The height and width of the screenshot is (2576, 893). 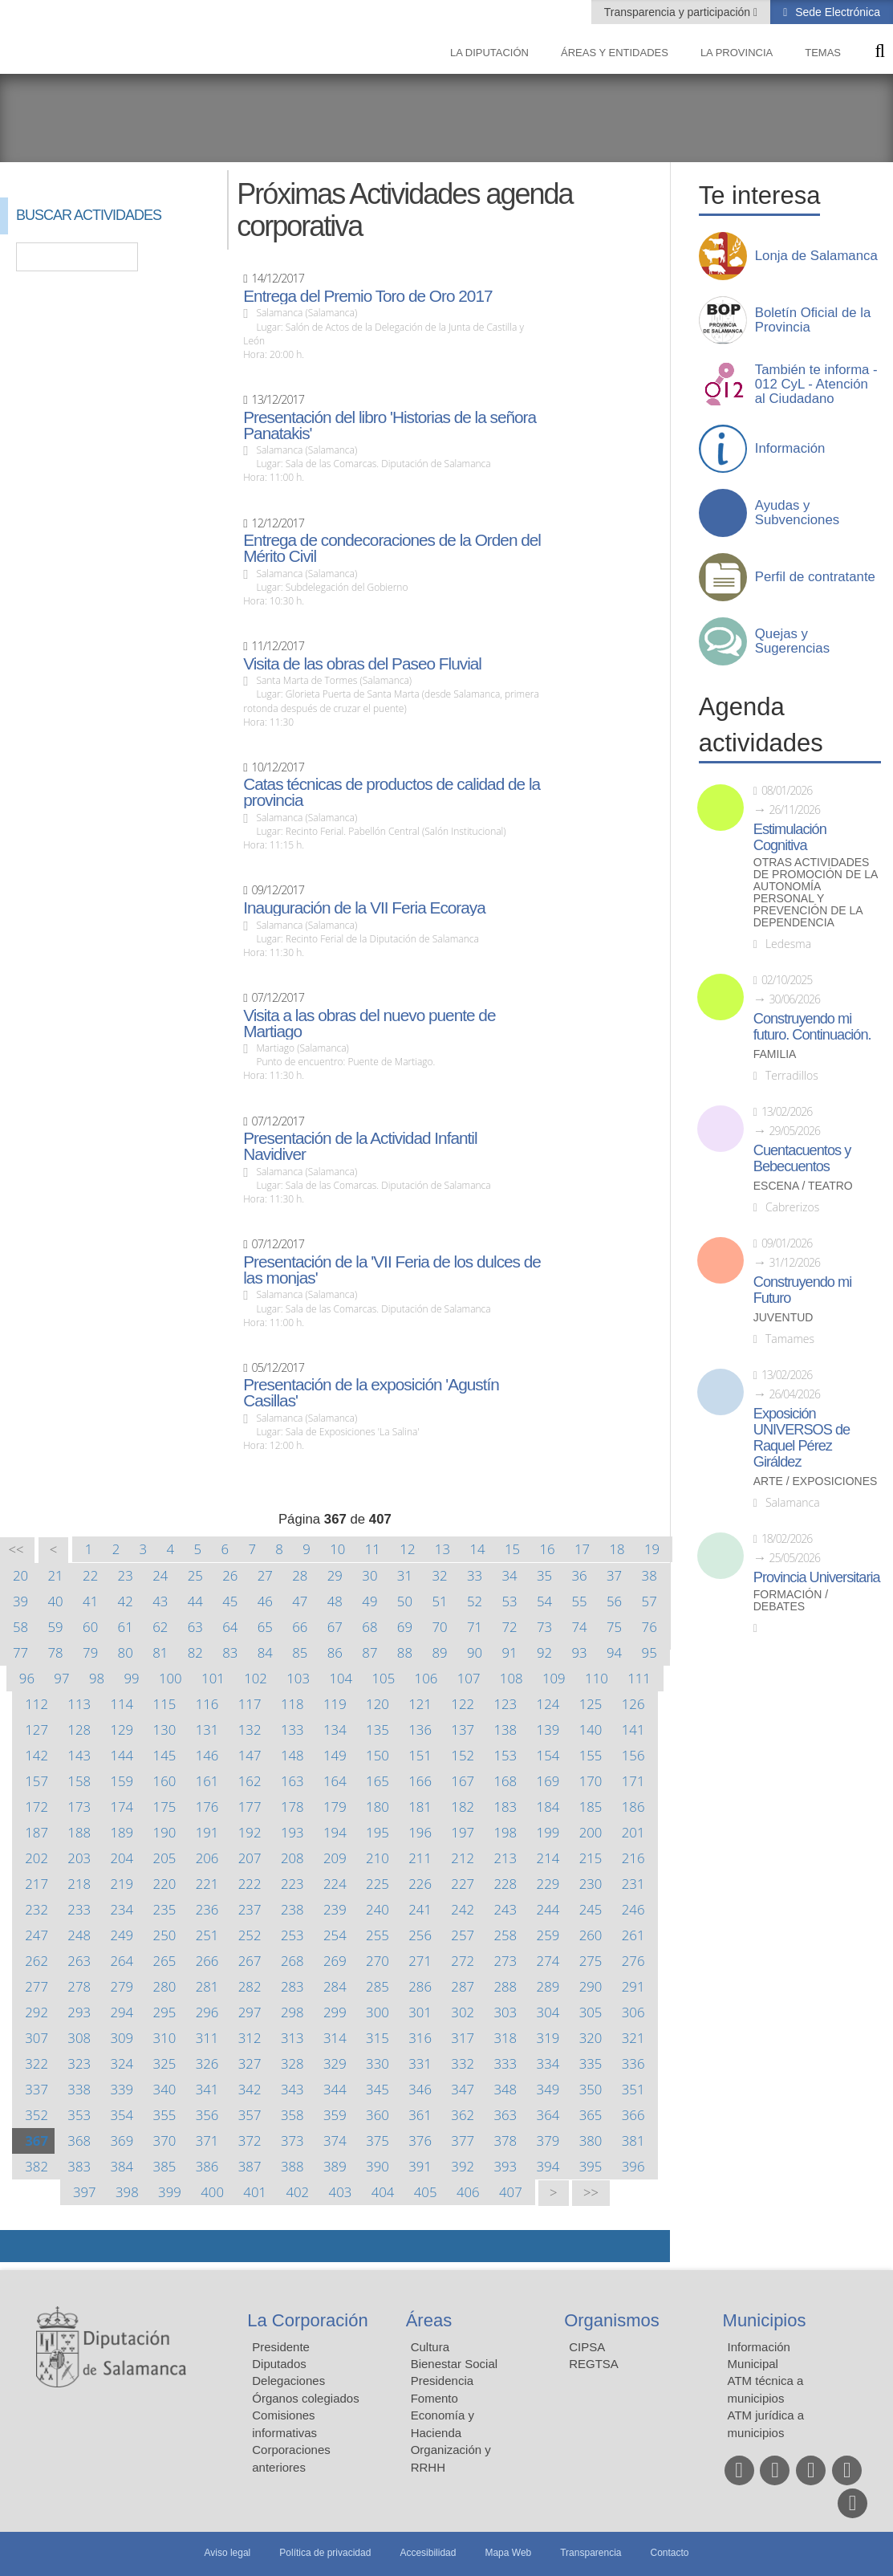 What do you see at coordinates (790, 449) in the screenshot?
I see `Información` at bounding box center [790, 449].